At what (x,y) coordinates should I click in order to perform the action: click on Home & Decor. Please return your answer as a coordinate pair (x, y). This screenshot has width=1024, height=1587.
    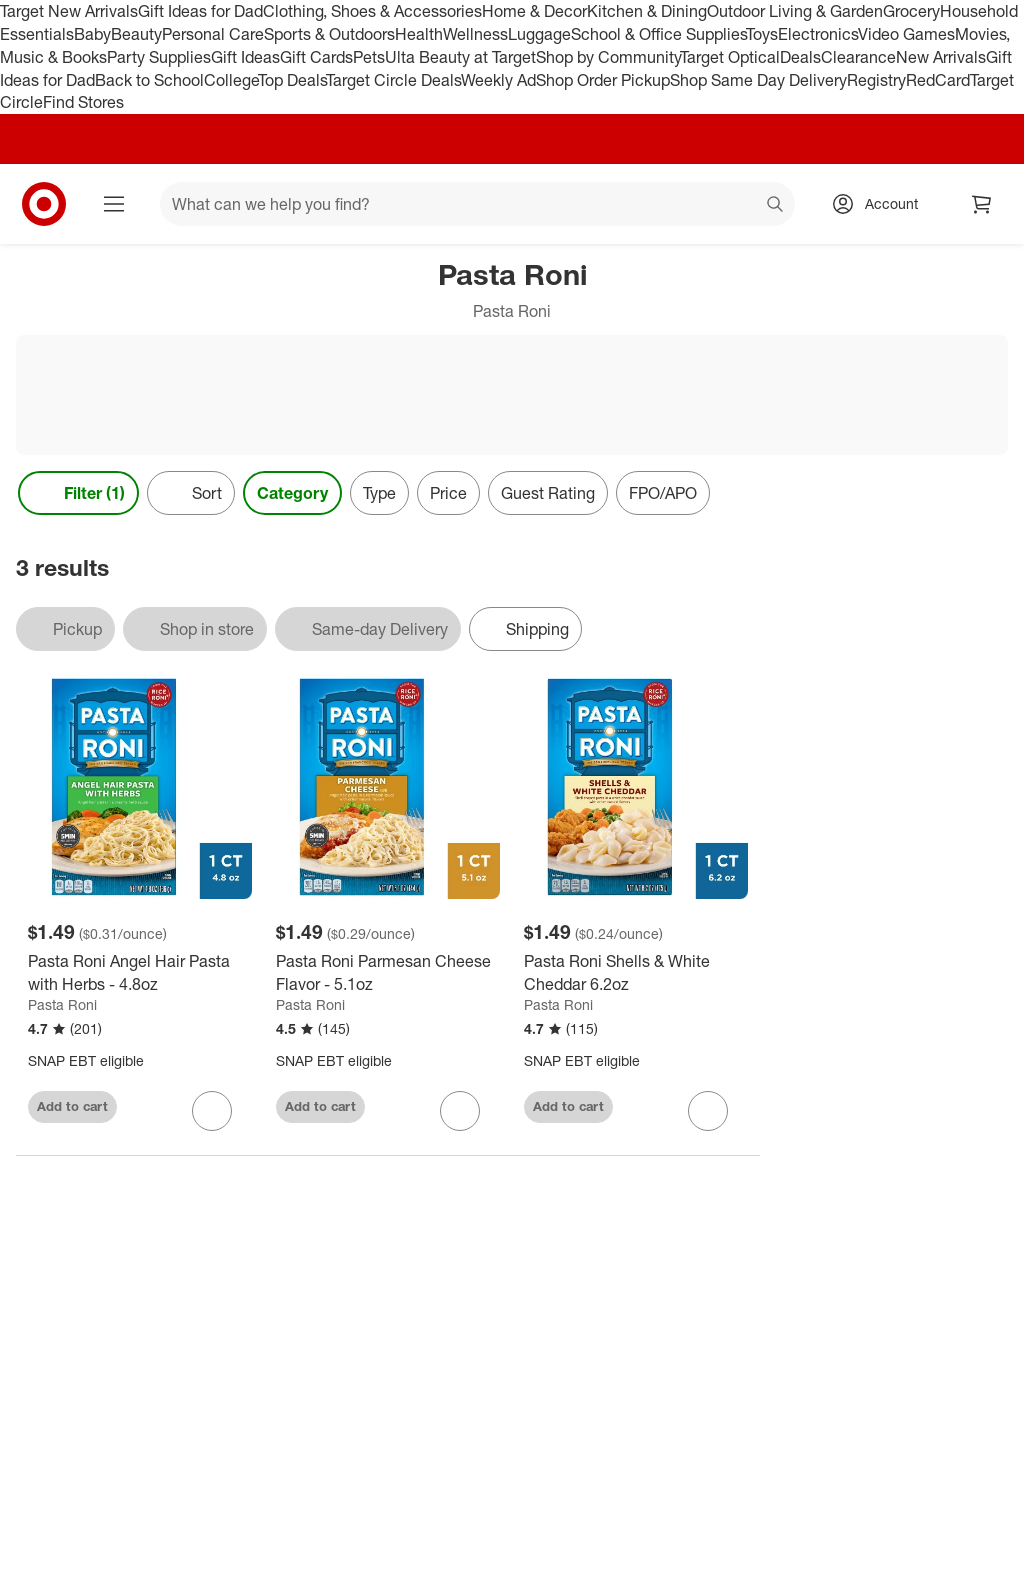
    Looking at the image, I should click on (534, 11).